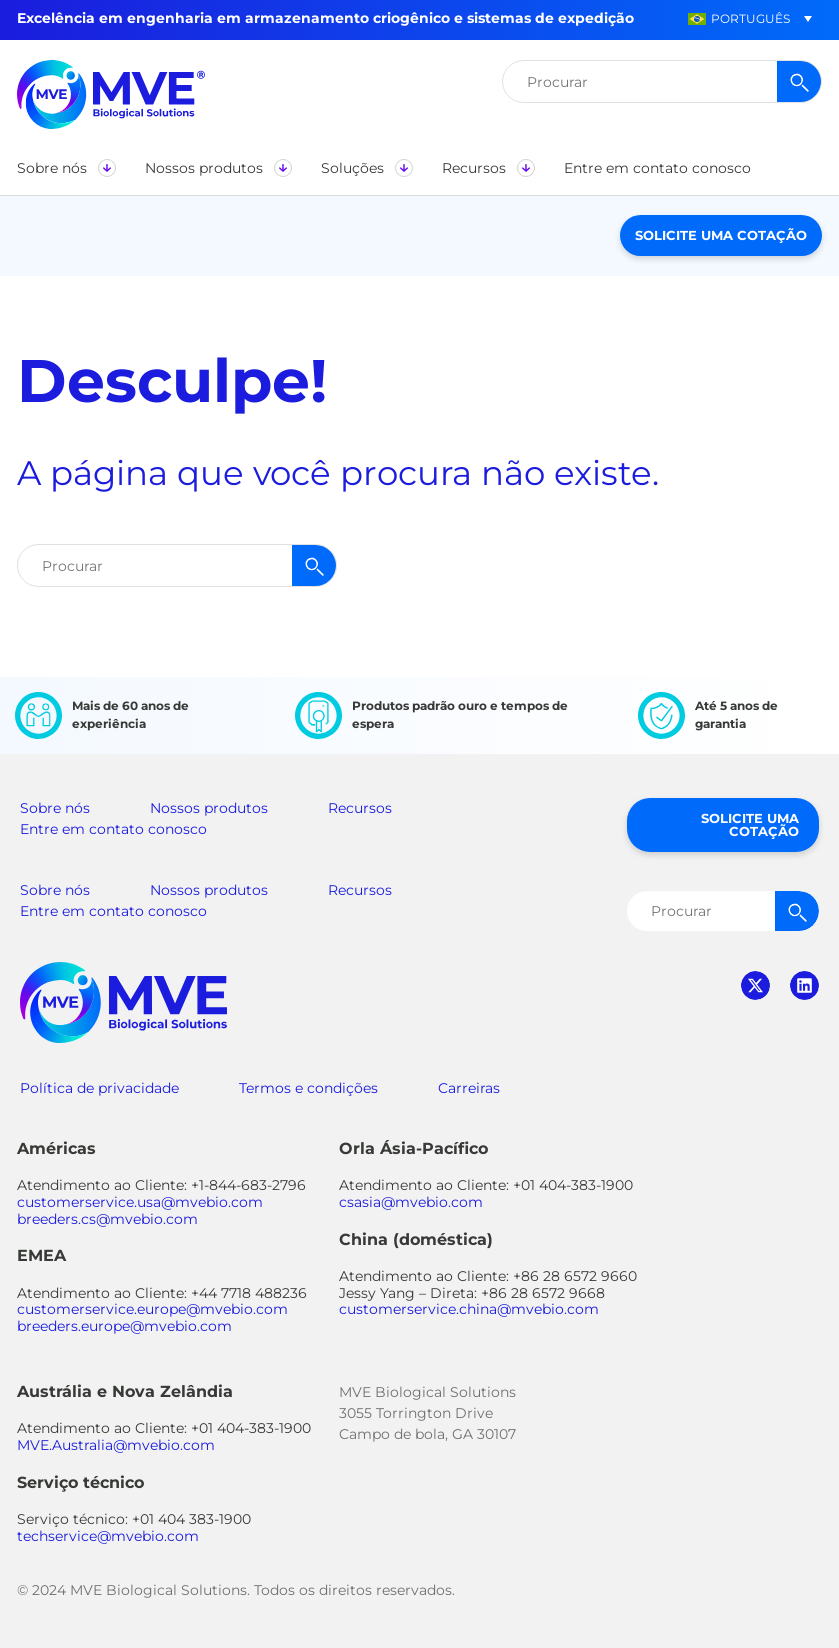 This screenshot has height=1648, width=839. I want to click on csasia@mvebio.com, so click(411, 1202).